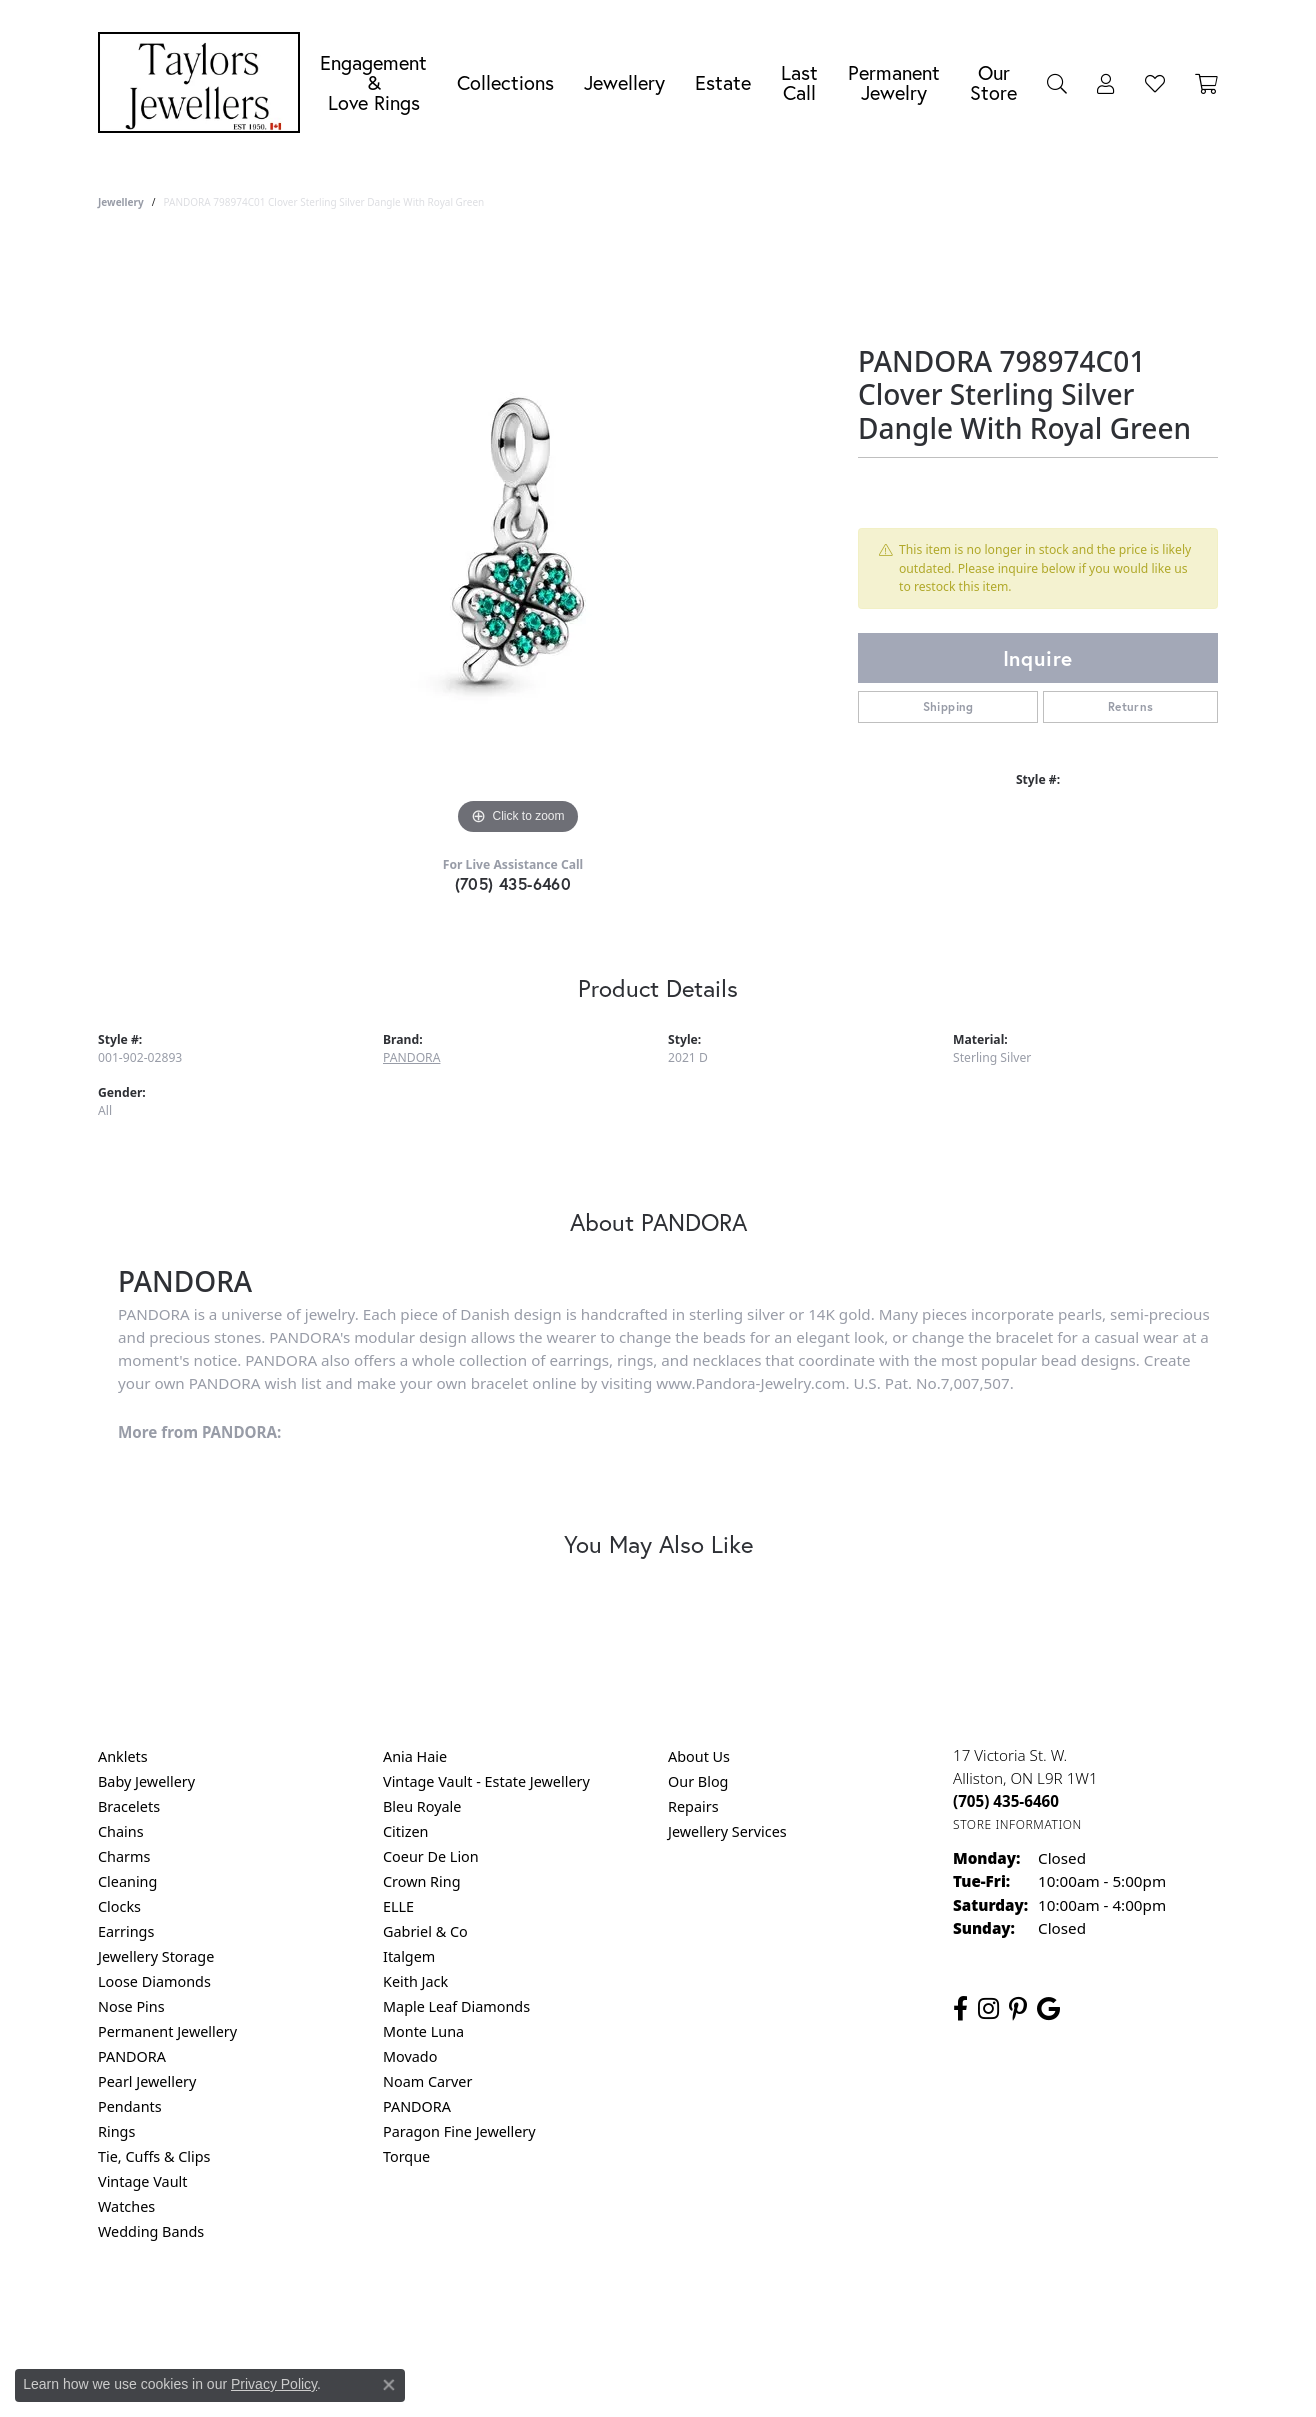 This screenshot has height=2417, width=1316. I want to click on Punchmark [Website CMS platform provider], so click(694, 2377).